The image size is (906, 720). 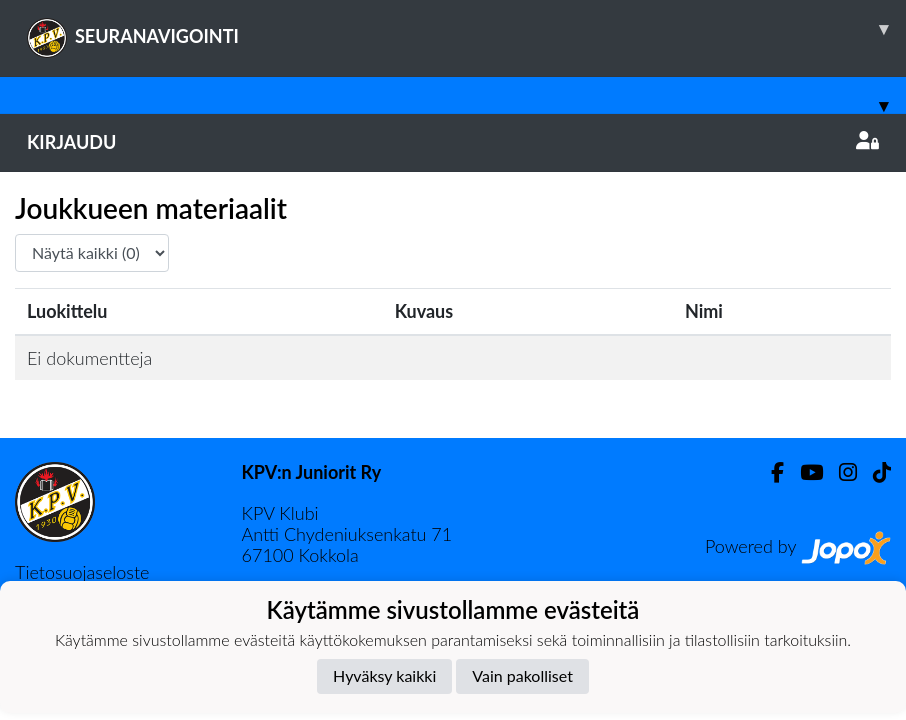 What do you see at coordinates (466, 29) in the screenshot?
I see `SEURANAVIGOINTI` at bounding box center [466, 29].